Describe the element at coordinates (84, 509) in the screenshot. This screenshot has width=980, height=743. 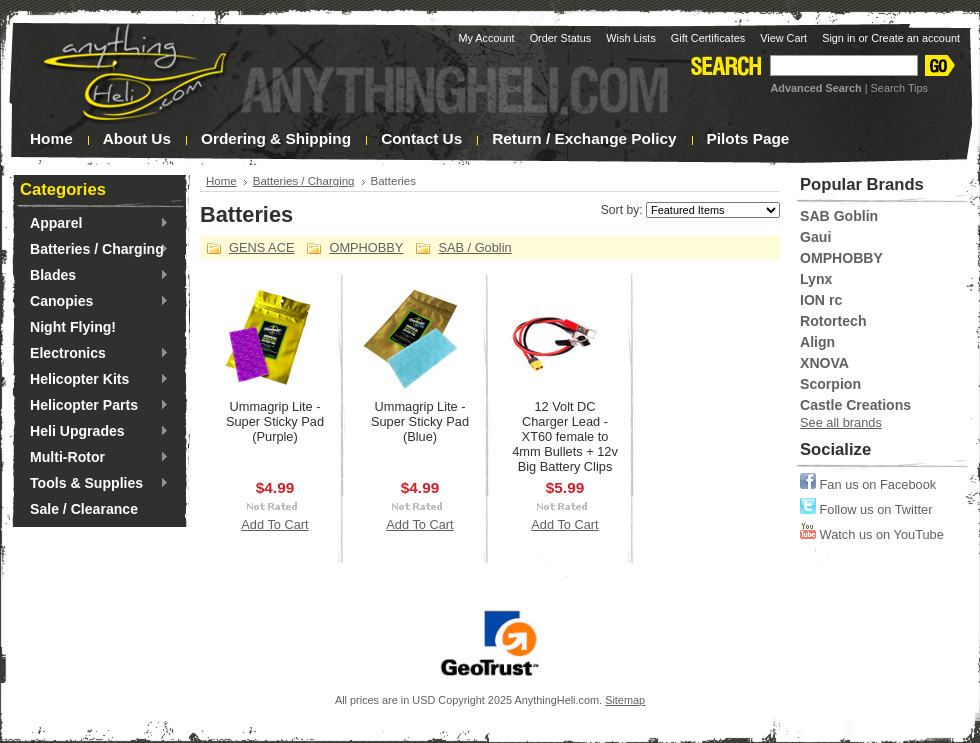
I see `Sale / Clearance` at that location.